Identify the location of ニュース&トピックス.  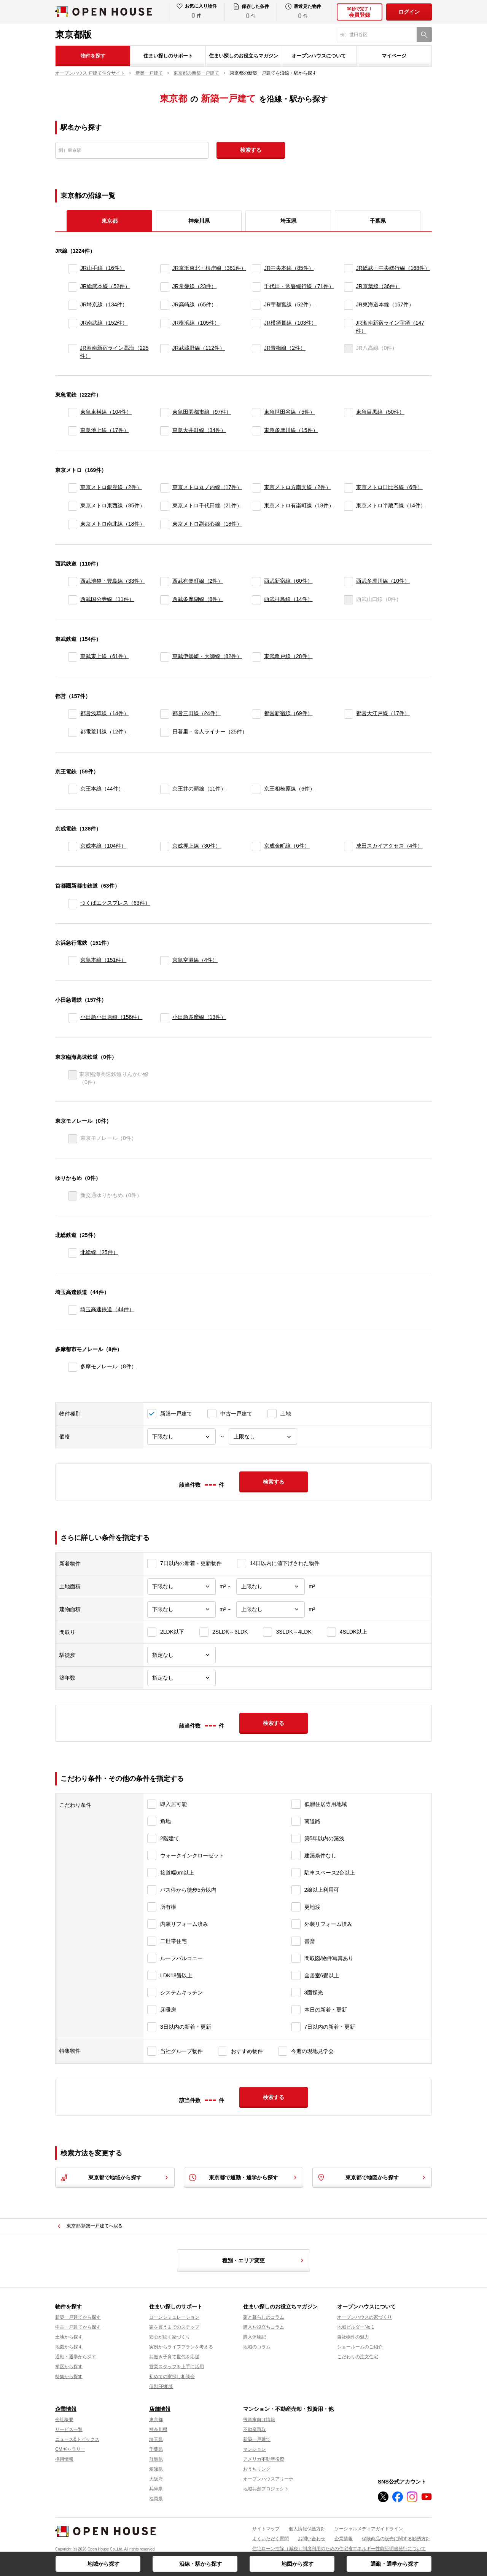
(77, 2439).